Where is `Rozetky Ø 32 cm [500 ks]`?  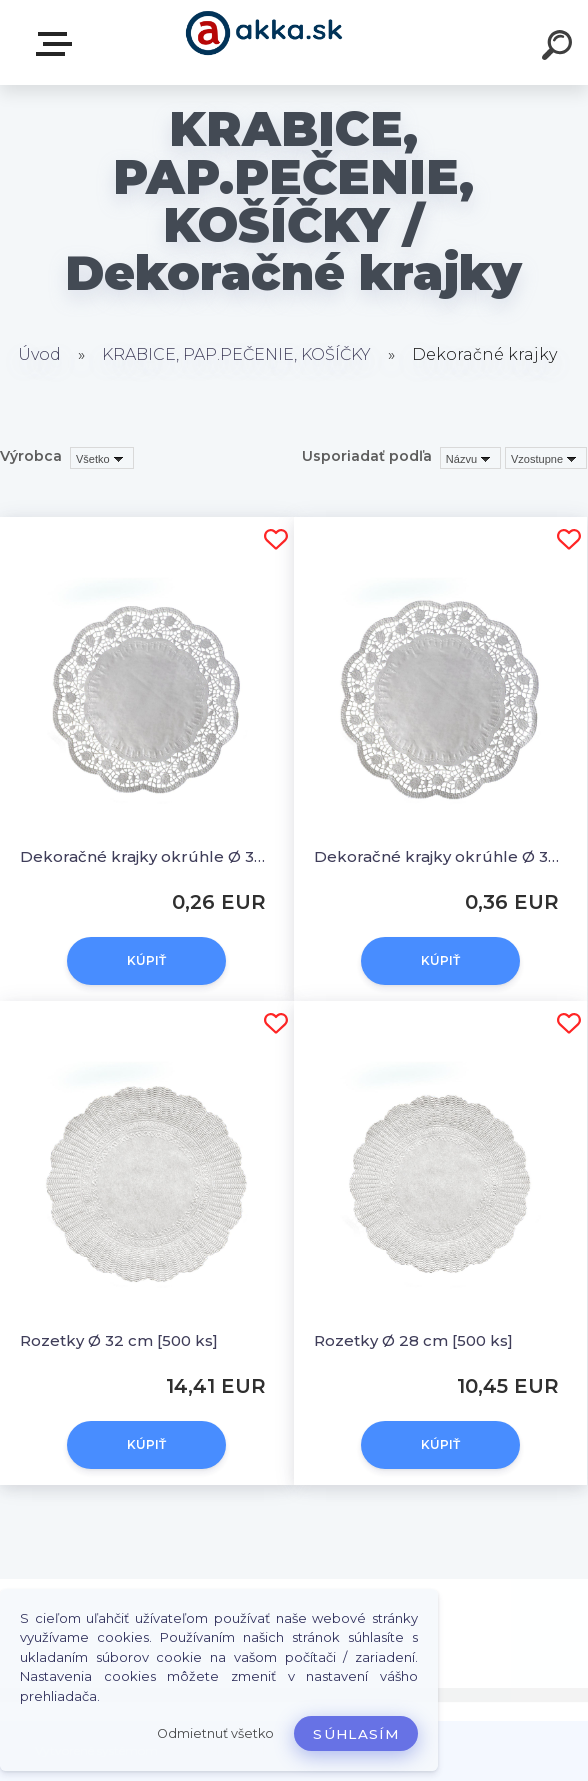
Rozetky Ø 32 cm [500 ks] is located at coordinates (119, 1340).